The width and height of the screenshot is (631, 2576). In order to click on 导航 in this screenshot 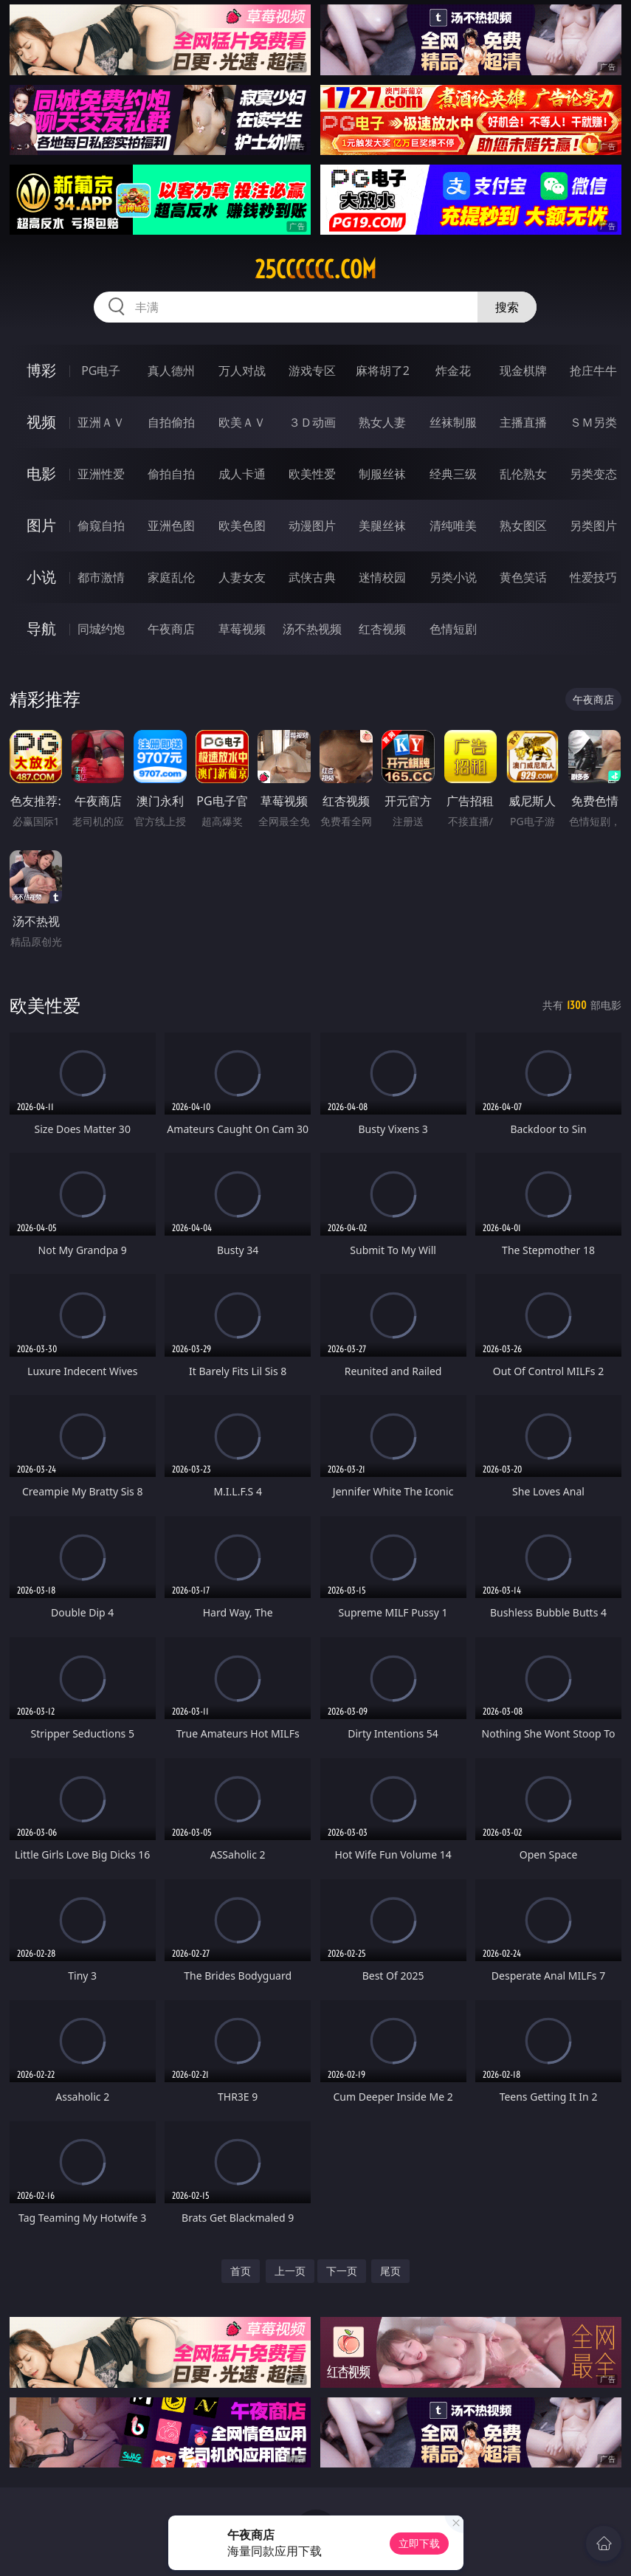, I will do `click(41, 628)`.